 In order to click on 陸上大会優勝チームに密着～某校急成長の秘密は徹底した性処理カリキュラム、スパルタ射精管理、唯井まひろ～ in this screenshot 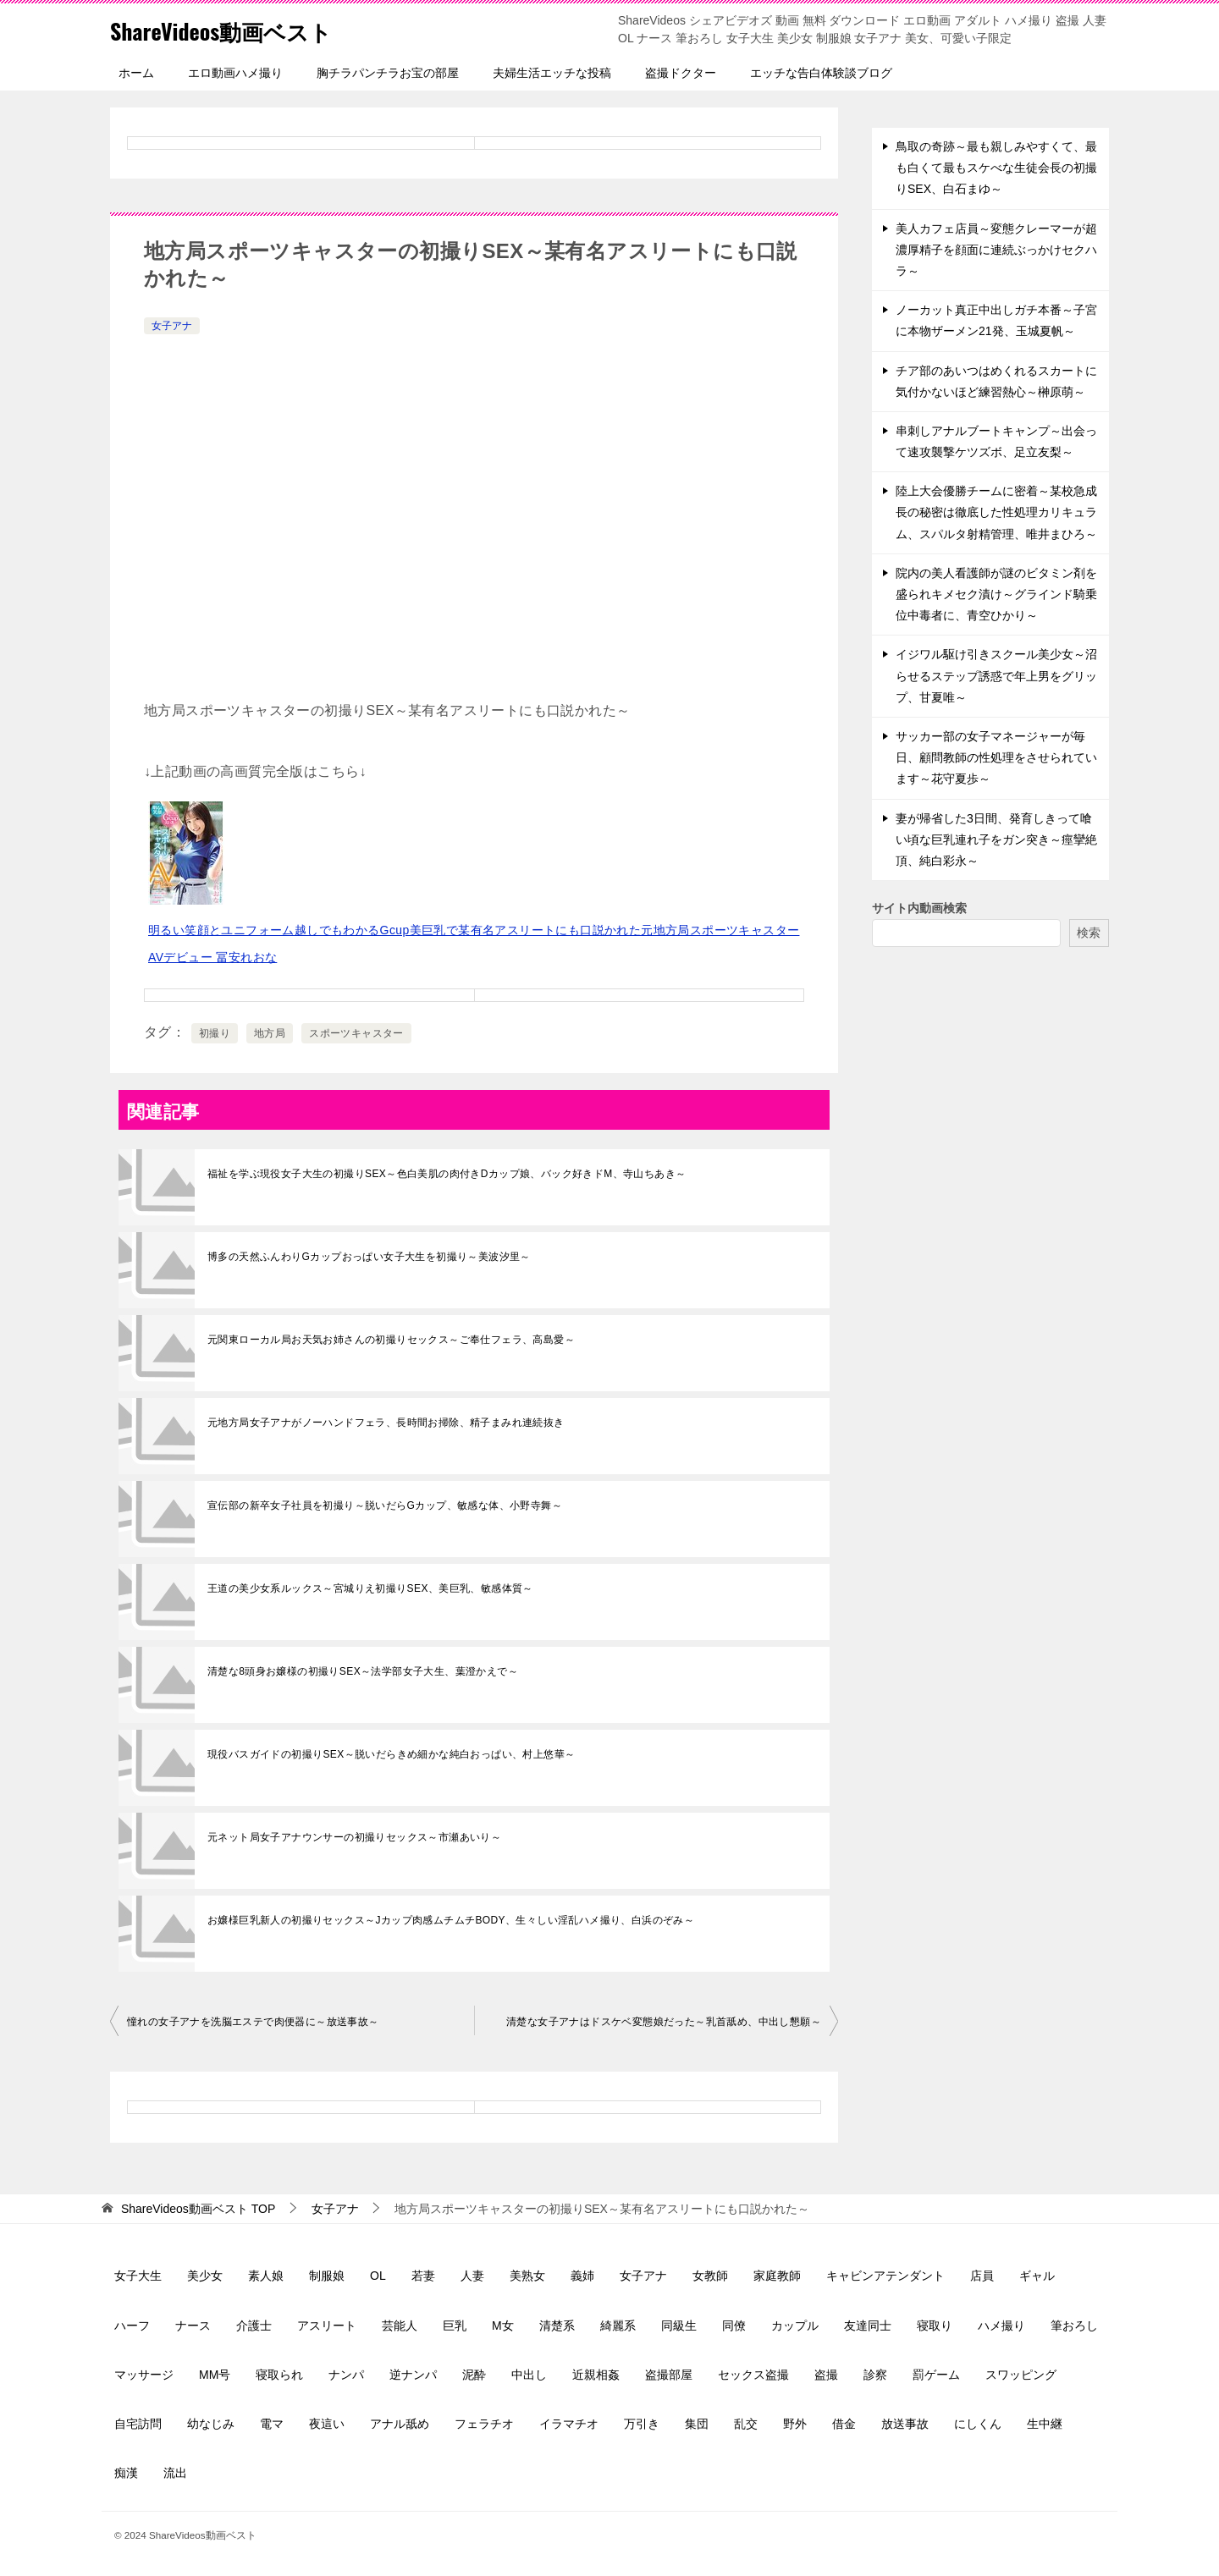, I will do `click(996, 512)`.